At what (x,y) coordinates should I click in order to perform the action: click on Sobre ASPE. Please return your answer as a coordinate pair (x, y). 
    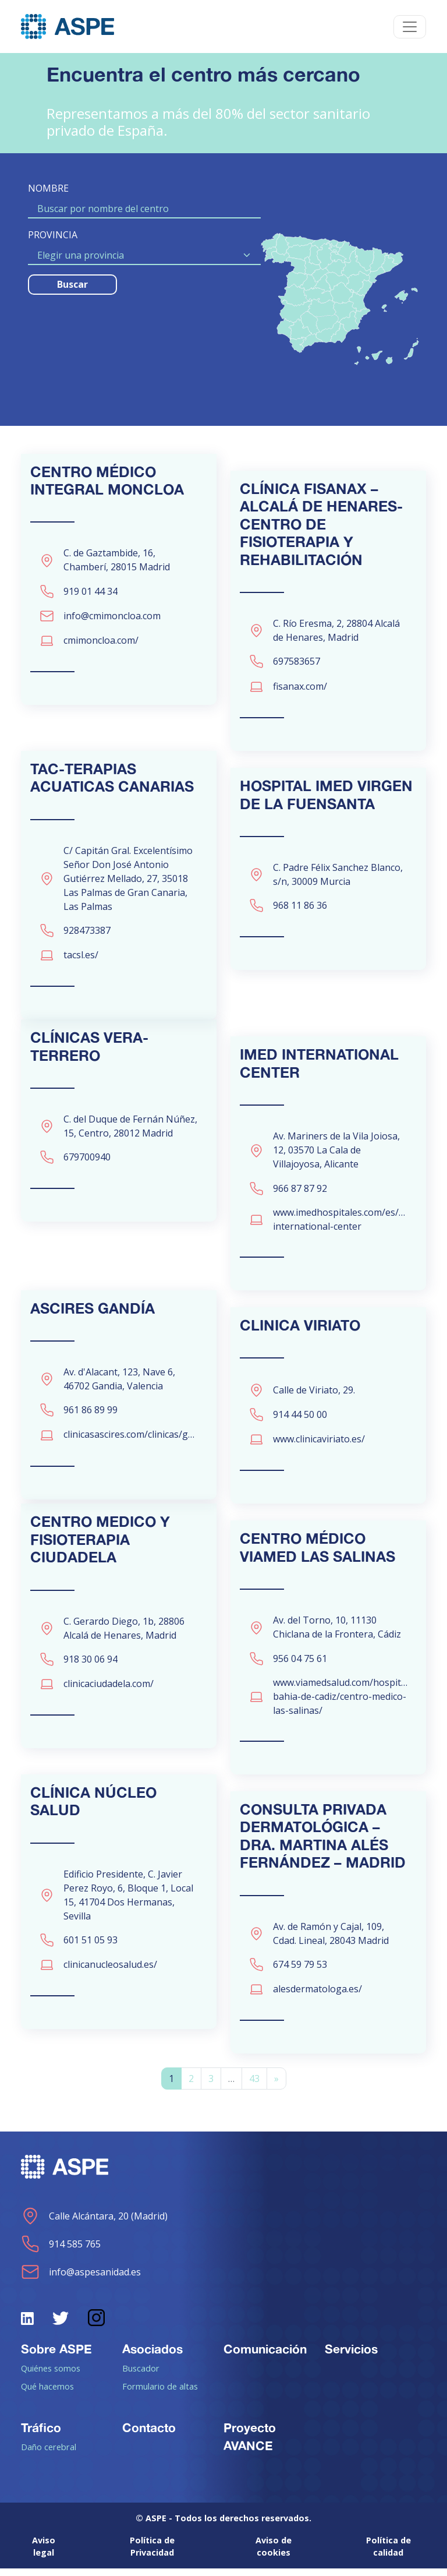
    Looking at the image, I should click on (56, 2356).